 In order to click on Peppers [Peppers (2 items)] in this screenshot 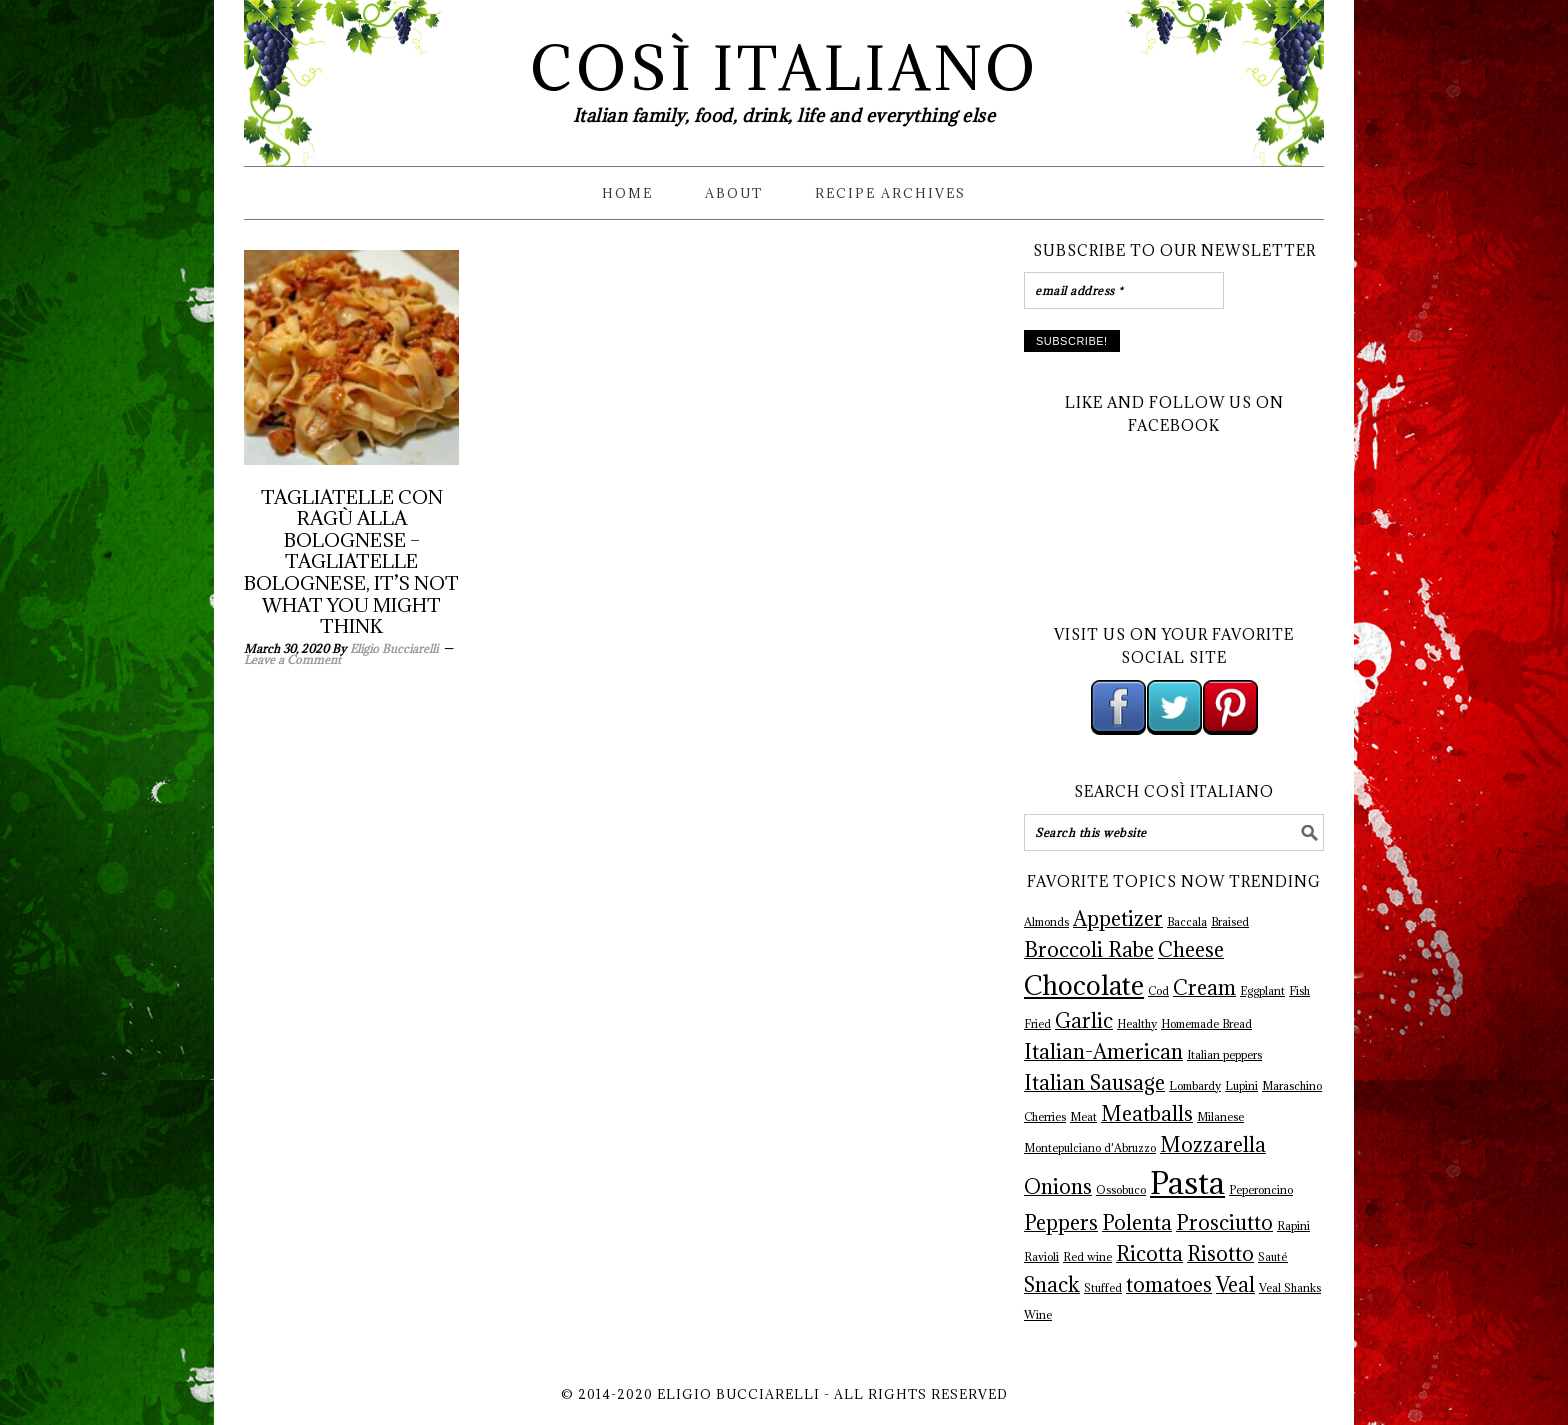, I will do `click(1061, 1223)`.